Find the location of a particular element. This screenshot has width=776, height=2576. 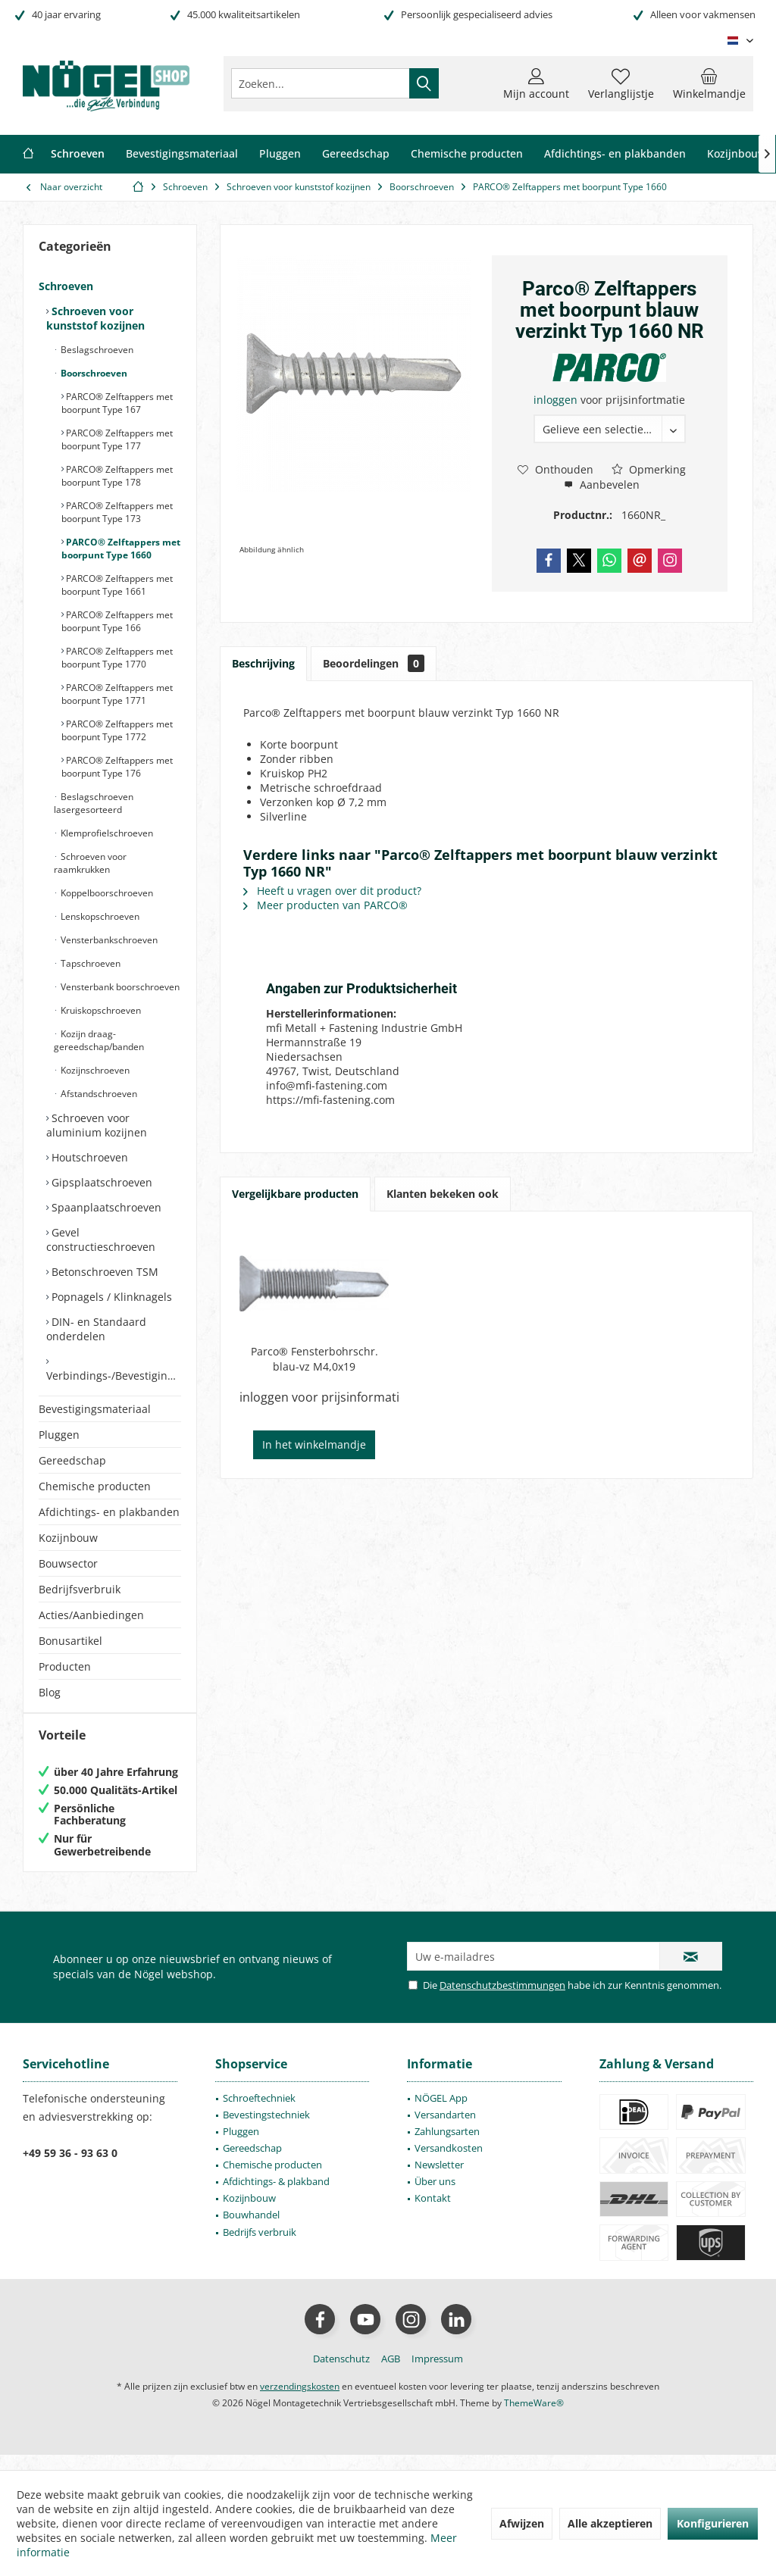

Bouwhandel is located at coordinates (251, 2230).